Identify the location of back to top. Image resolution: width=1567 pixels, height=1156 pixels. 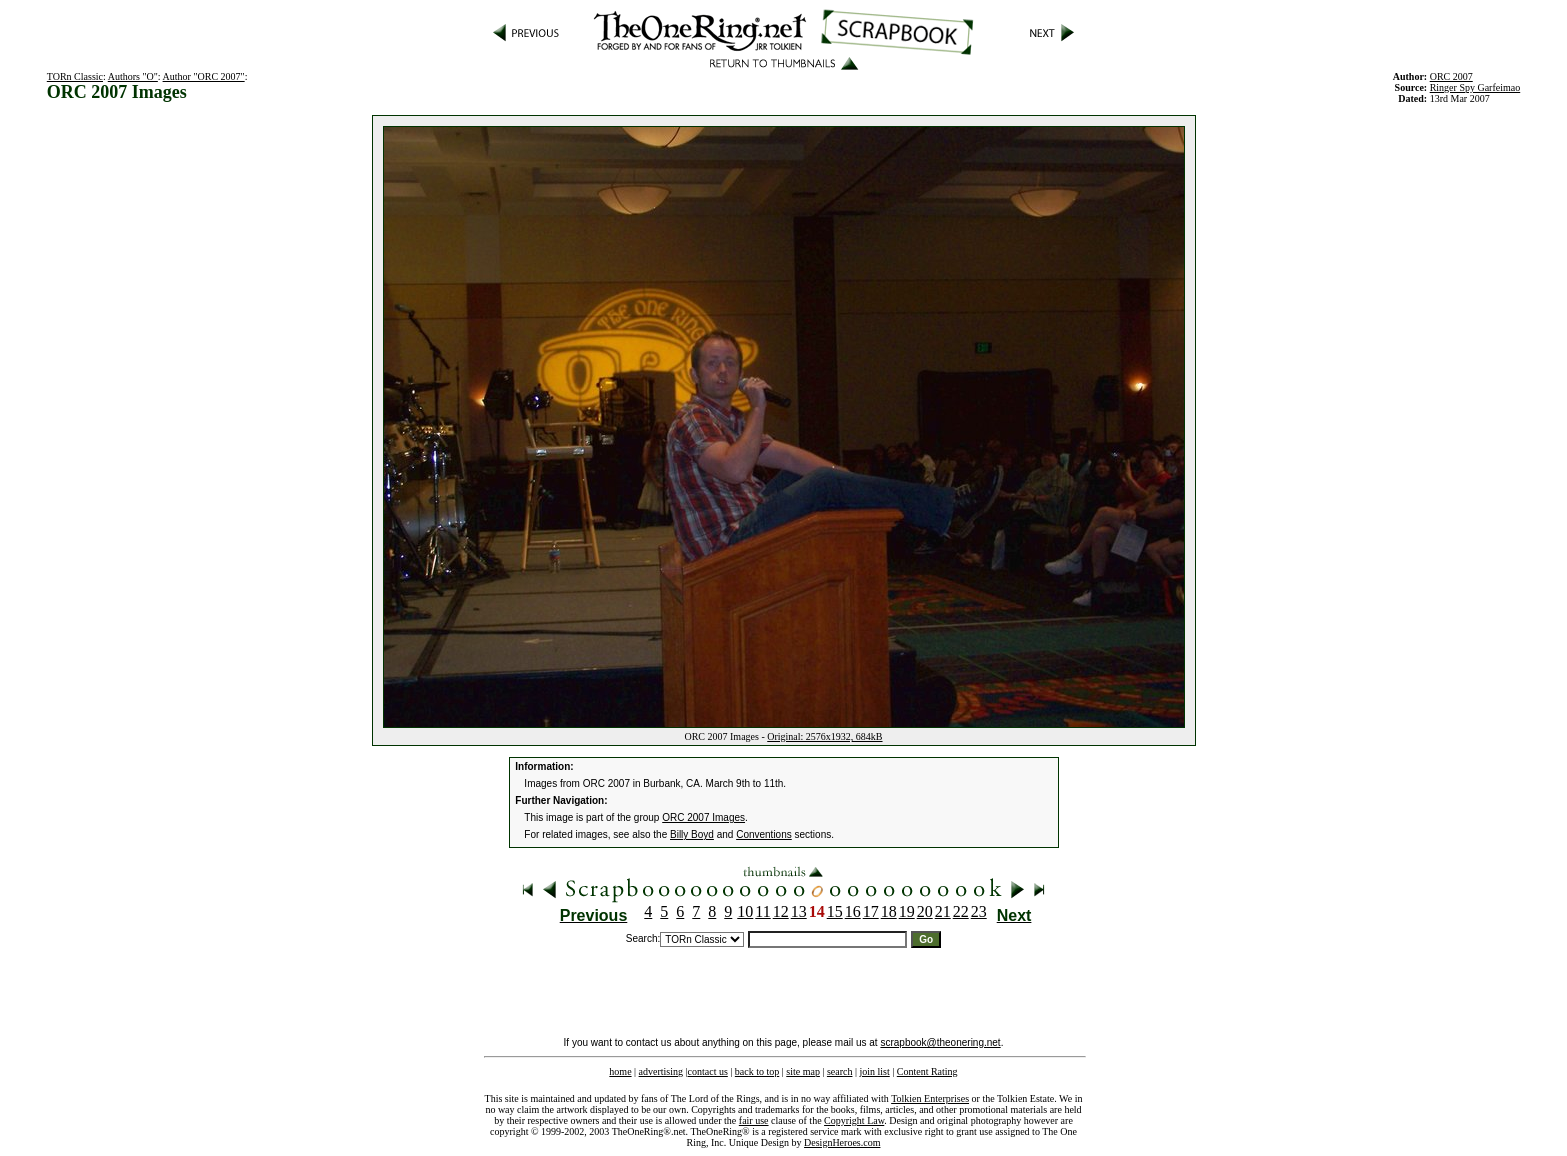
(757, 1071).